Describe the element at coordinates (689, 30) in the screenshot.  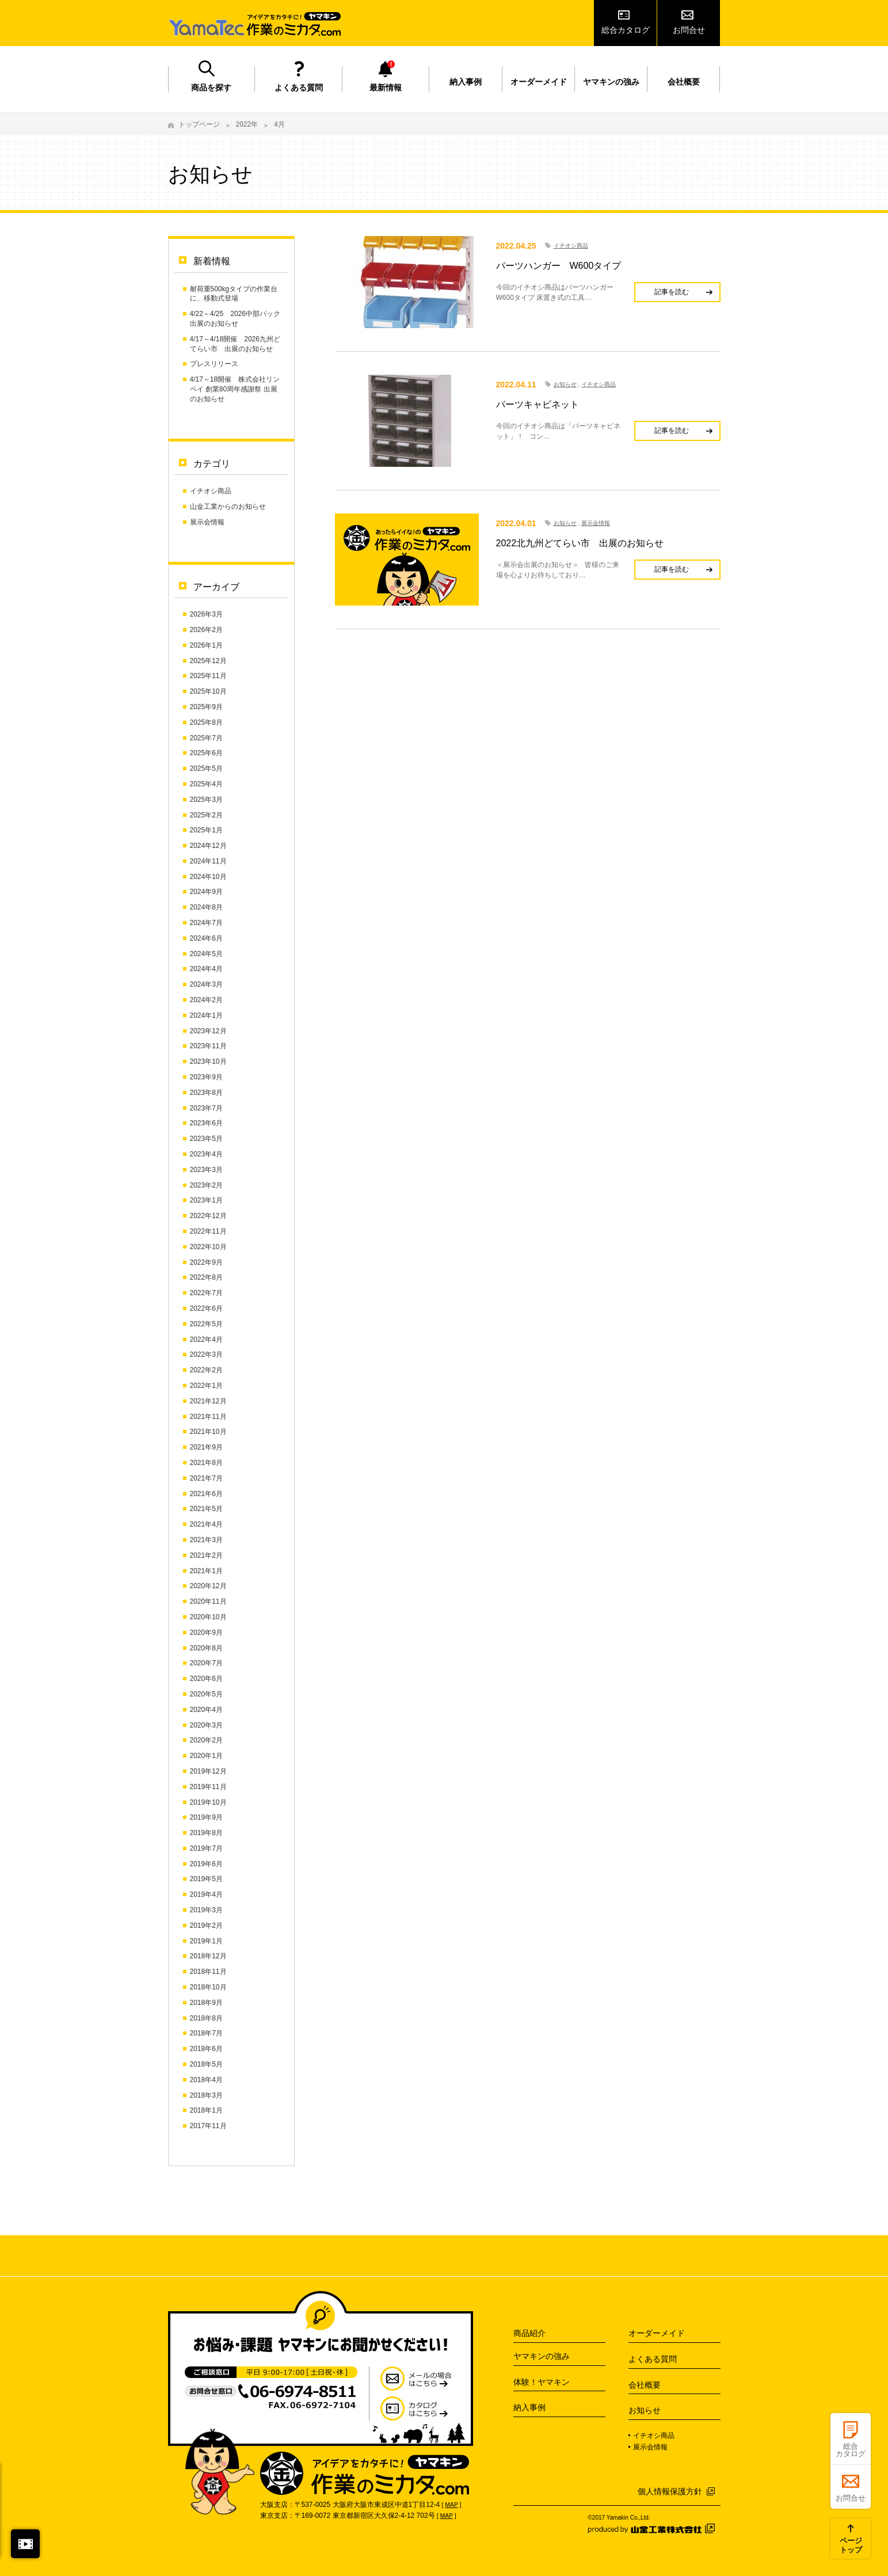
I see `お問合せ` at that location.